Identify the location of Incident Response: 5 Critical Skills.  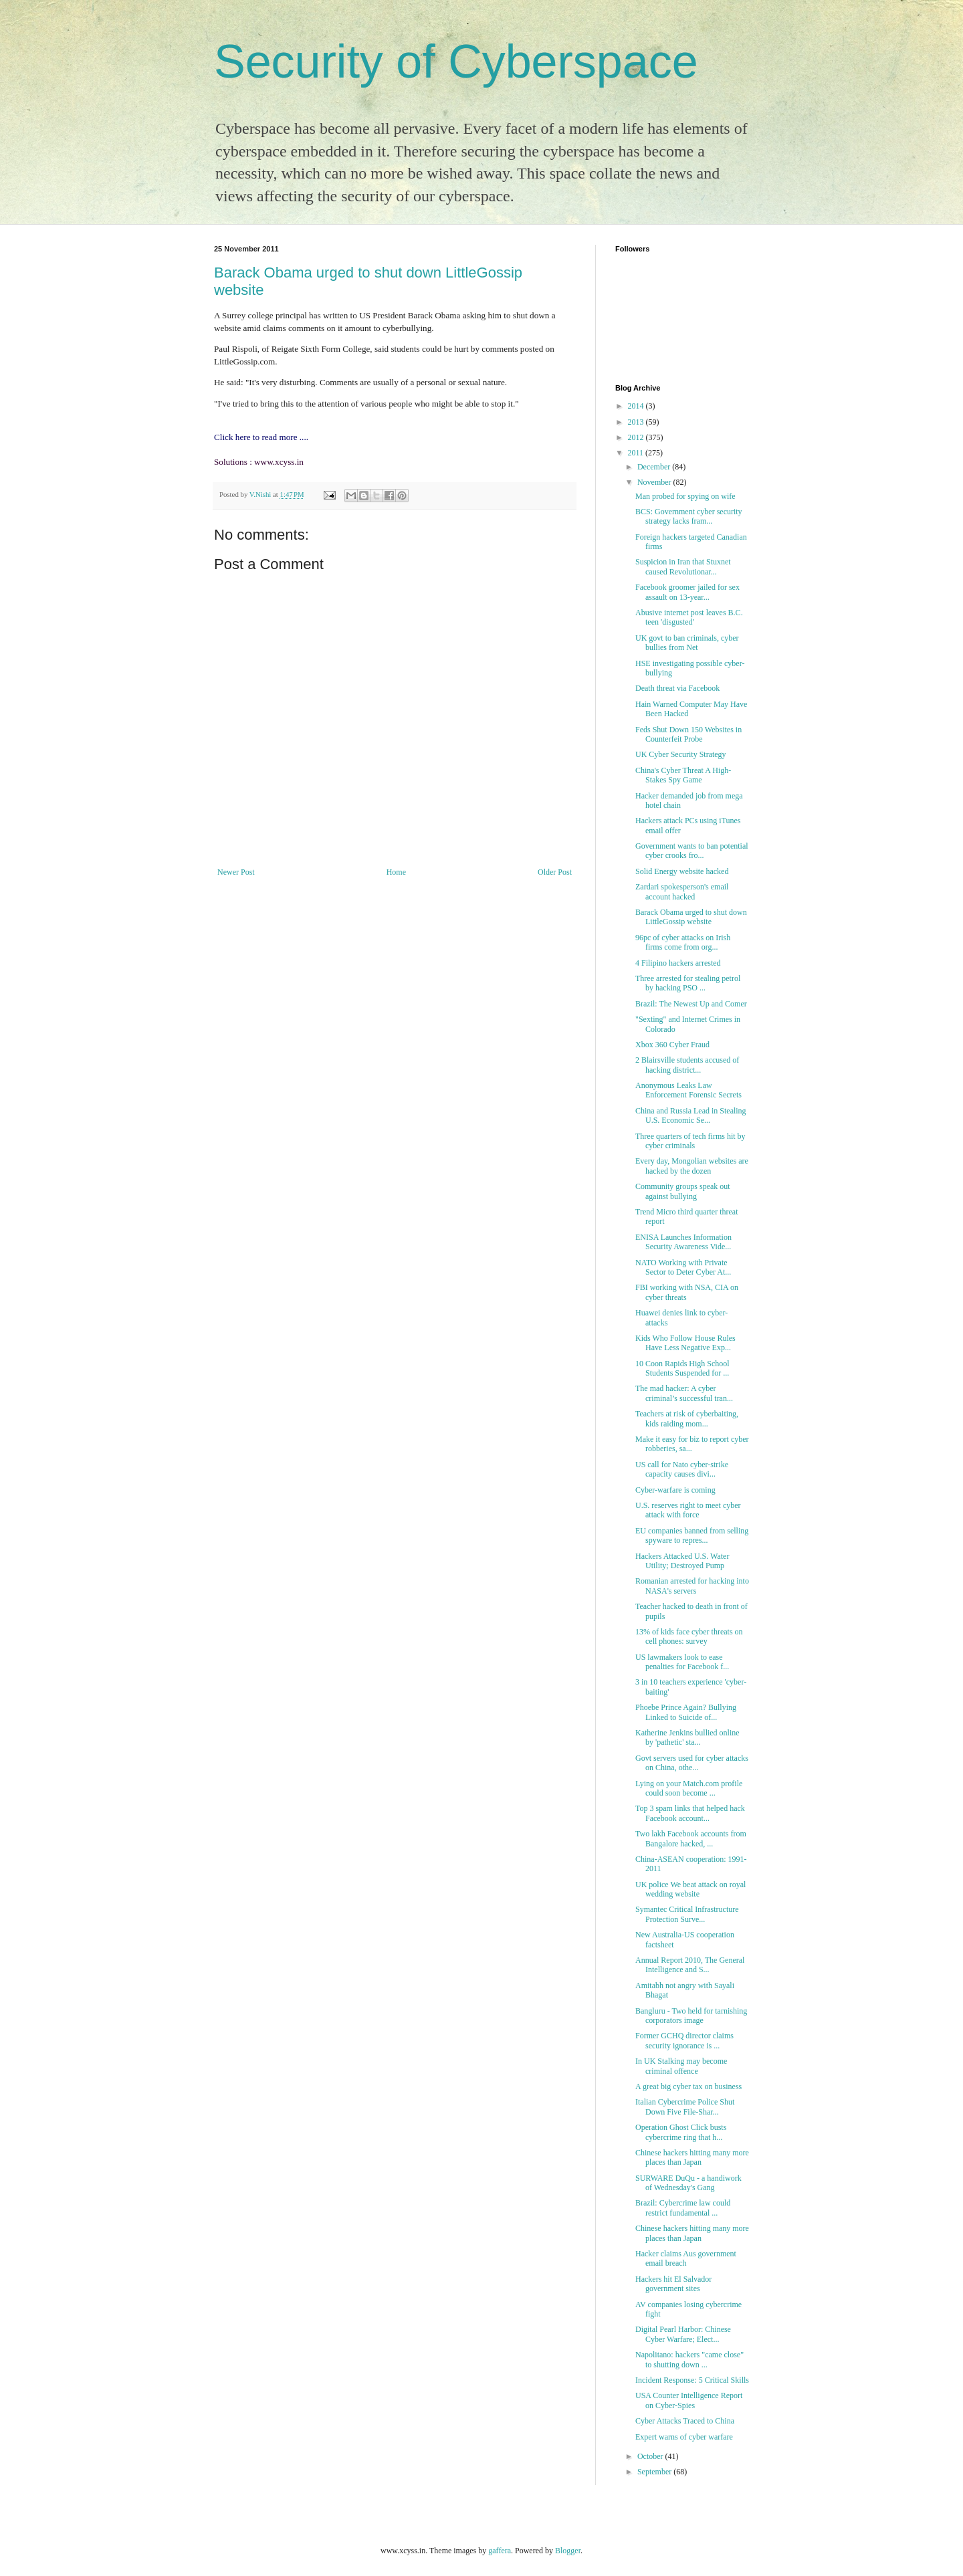
(692, 2380).